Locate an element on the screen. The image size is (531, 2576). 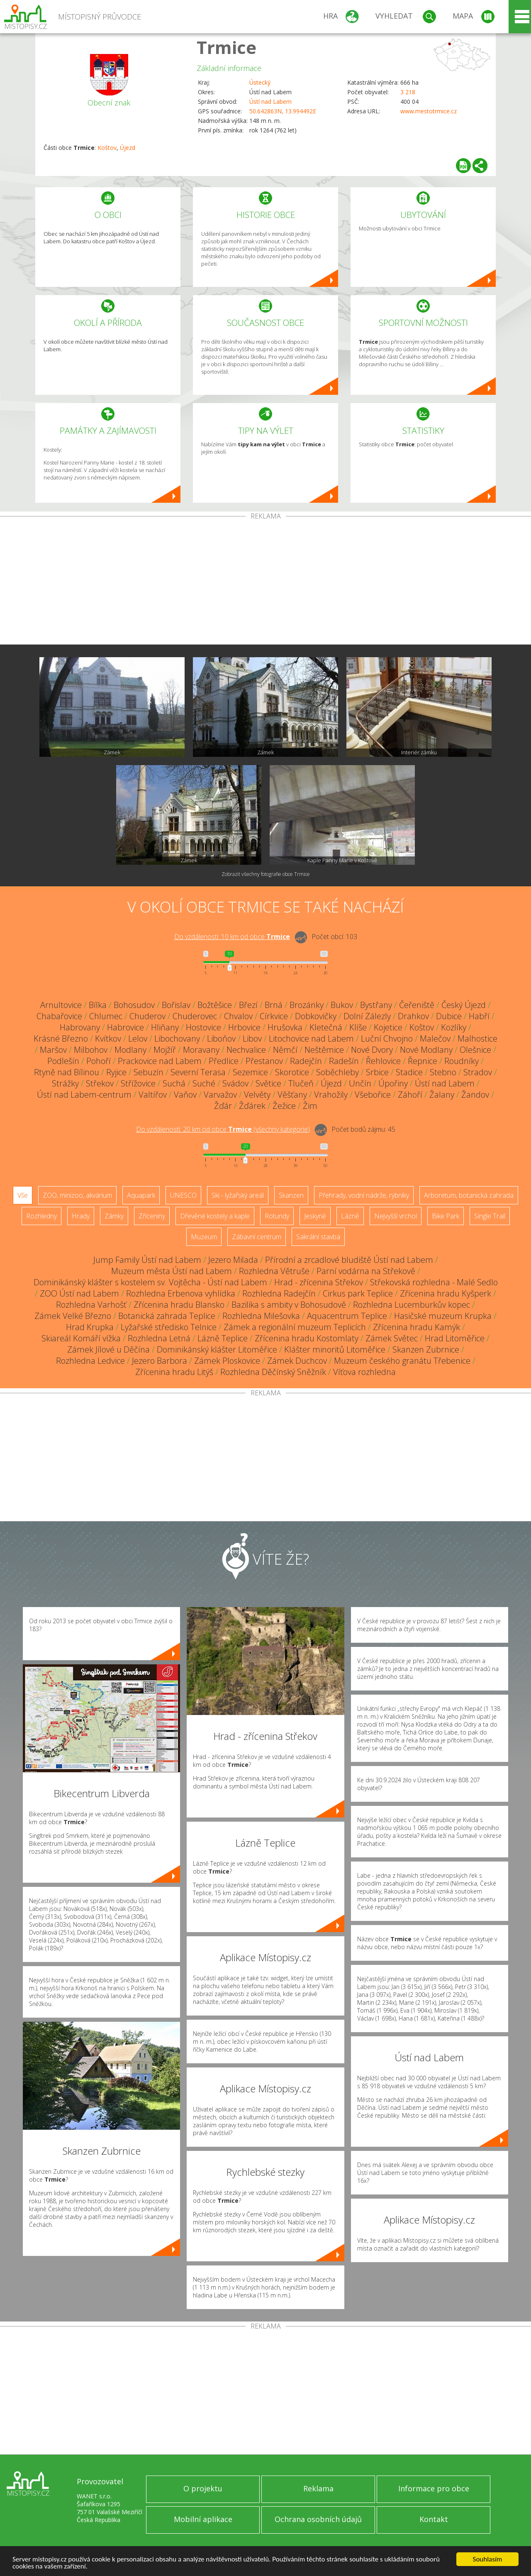
Světice is located at coordinates (268, 1083).